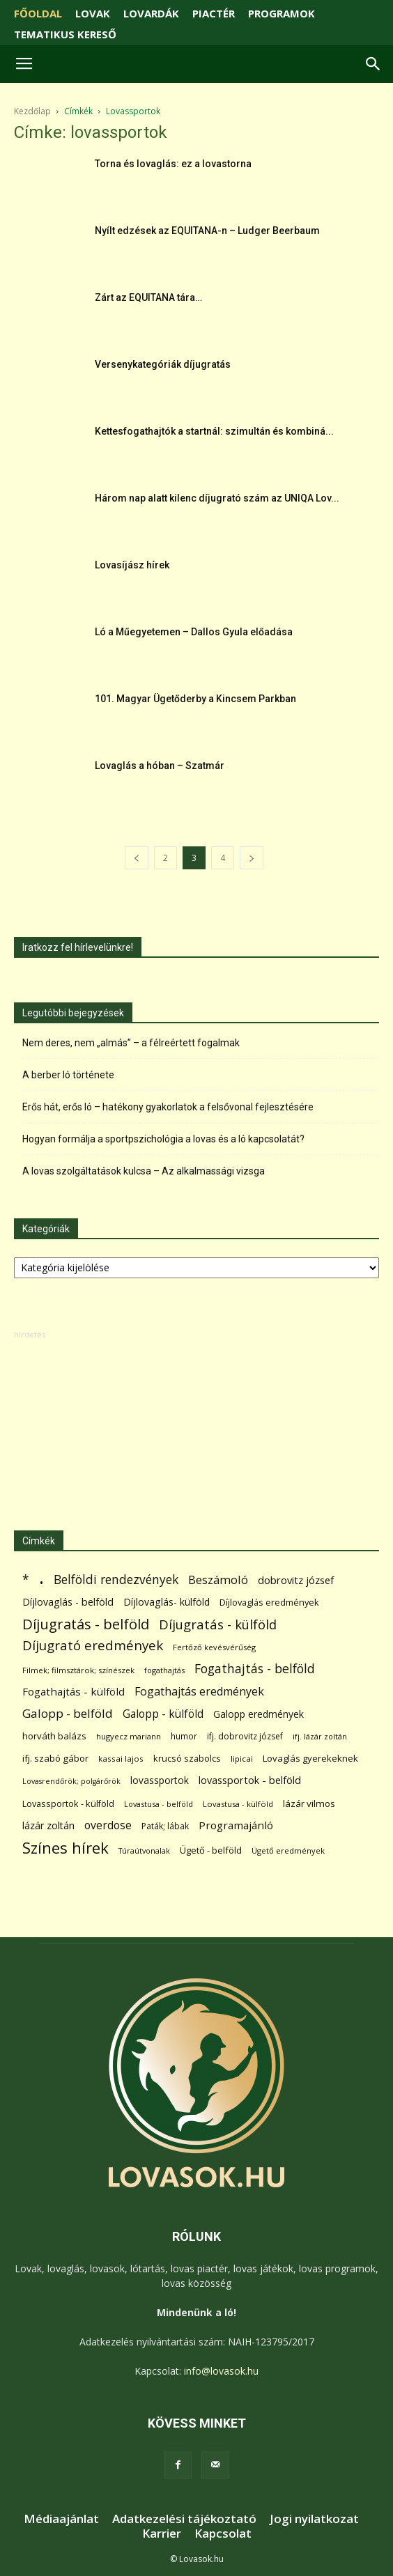 Image resolution: width=393 pixels, height=2576 pixels. Describe the element at coordinates (214, 1647) in the screenshot. I see `Fertőző kevésvérűség [Fertőző kevésvérűség (54 elem)]` at that location.